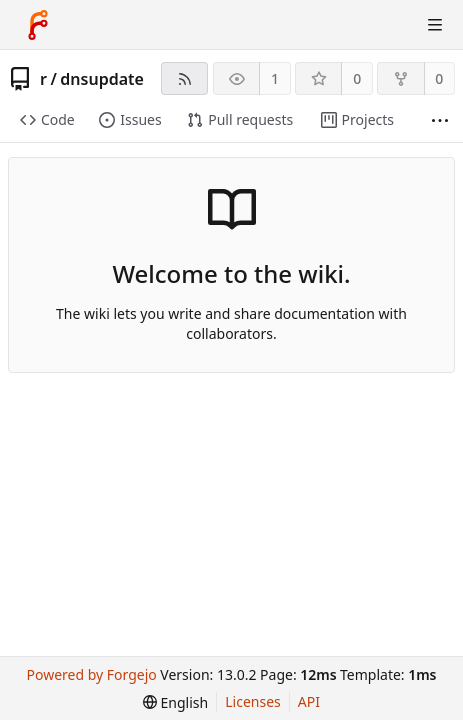  I want to click on [RSS feed], so click(184, 78).